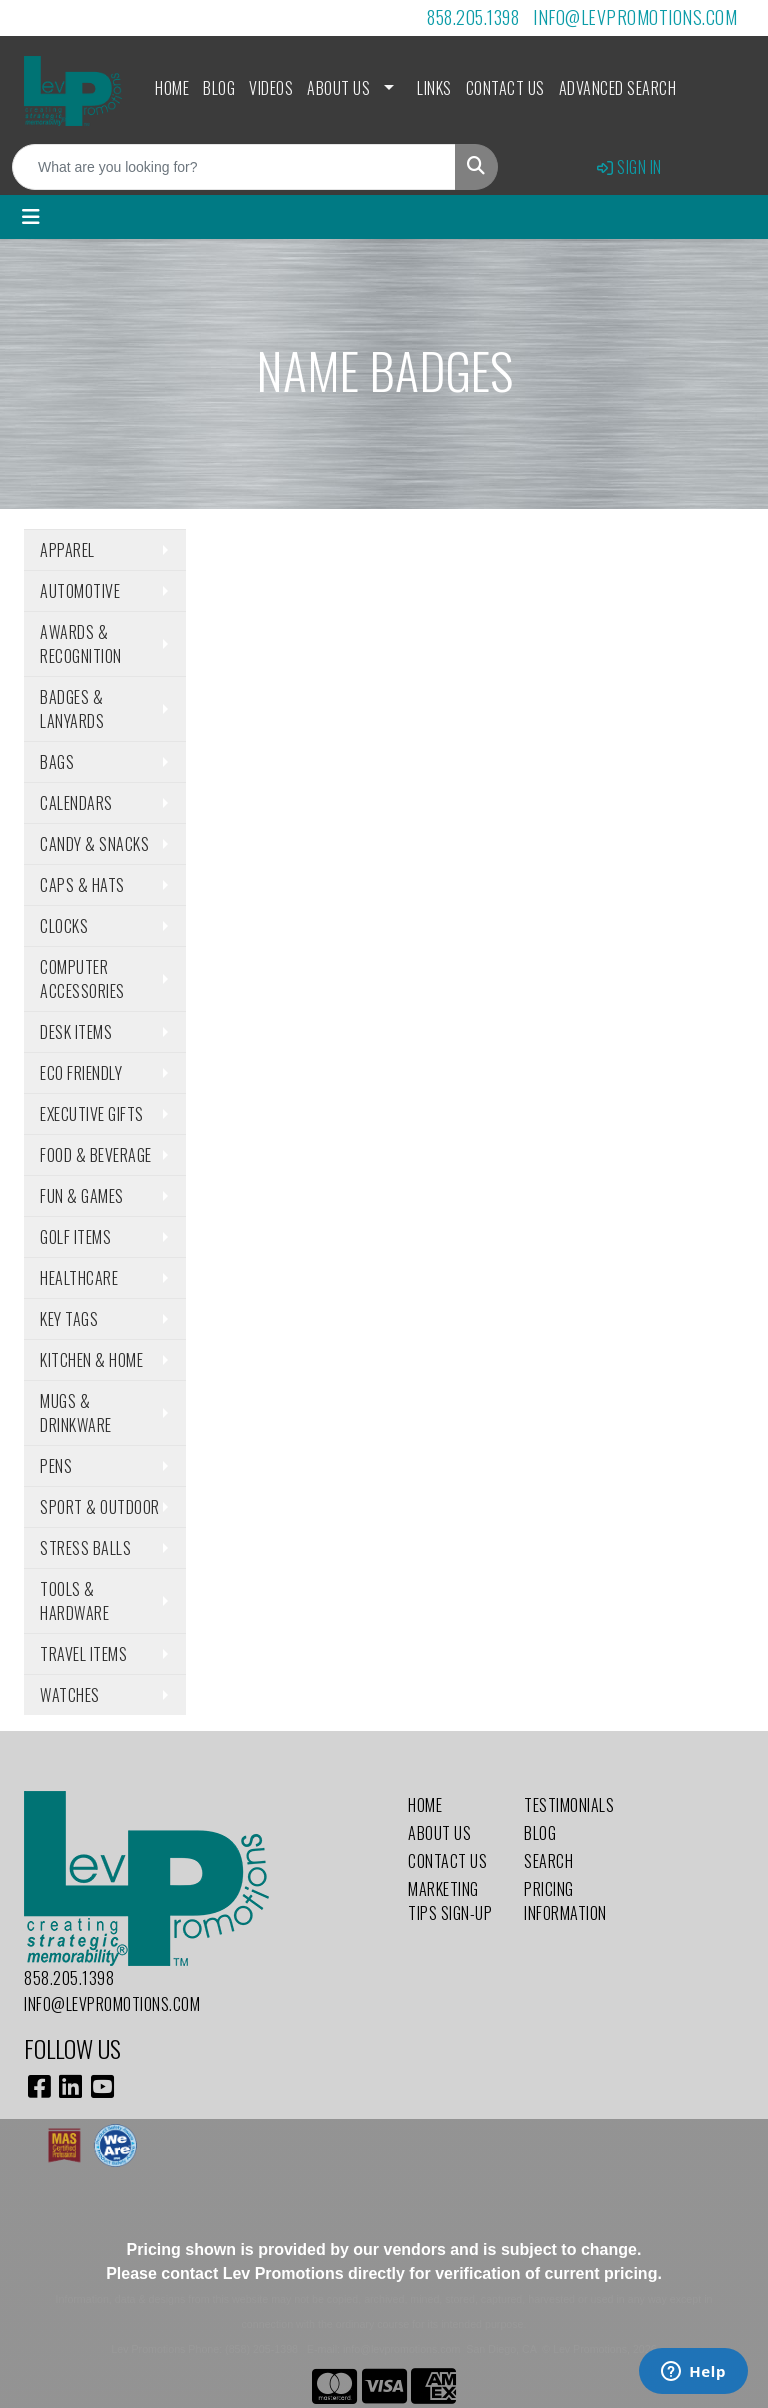  What do you see at coordinates (57, 762) in the screenshot?
I see `Bags` at bounding box center [57, 762].